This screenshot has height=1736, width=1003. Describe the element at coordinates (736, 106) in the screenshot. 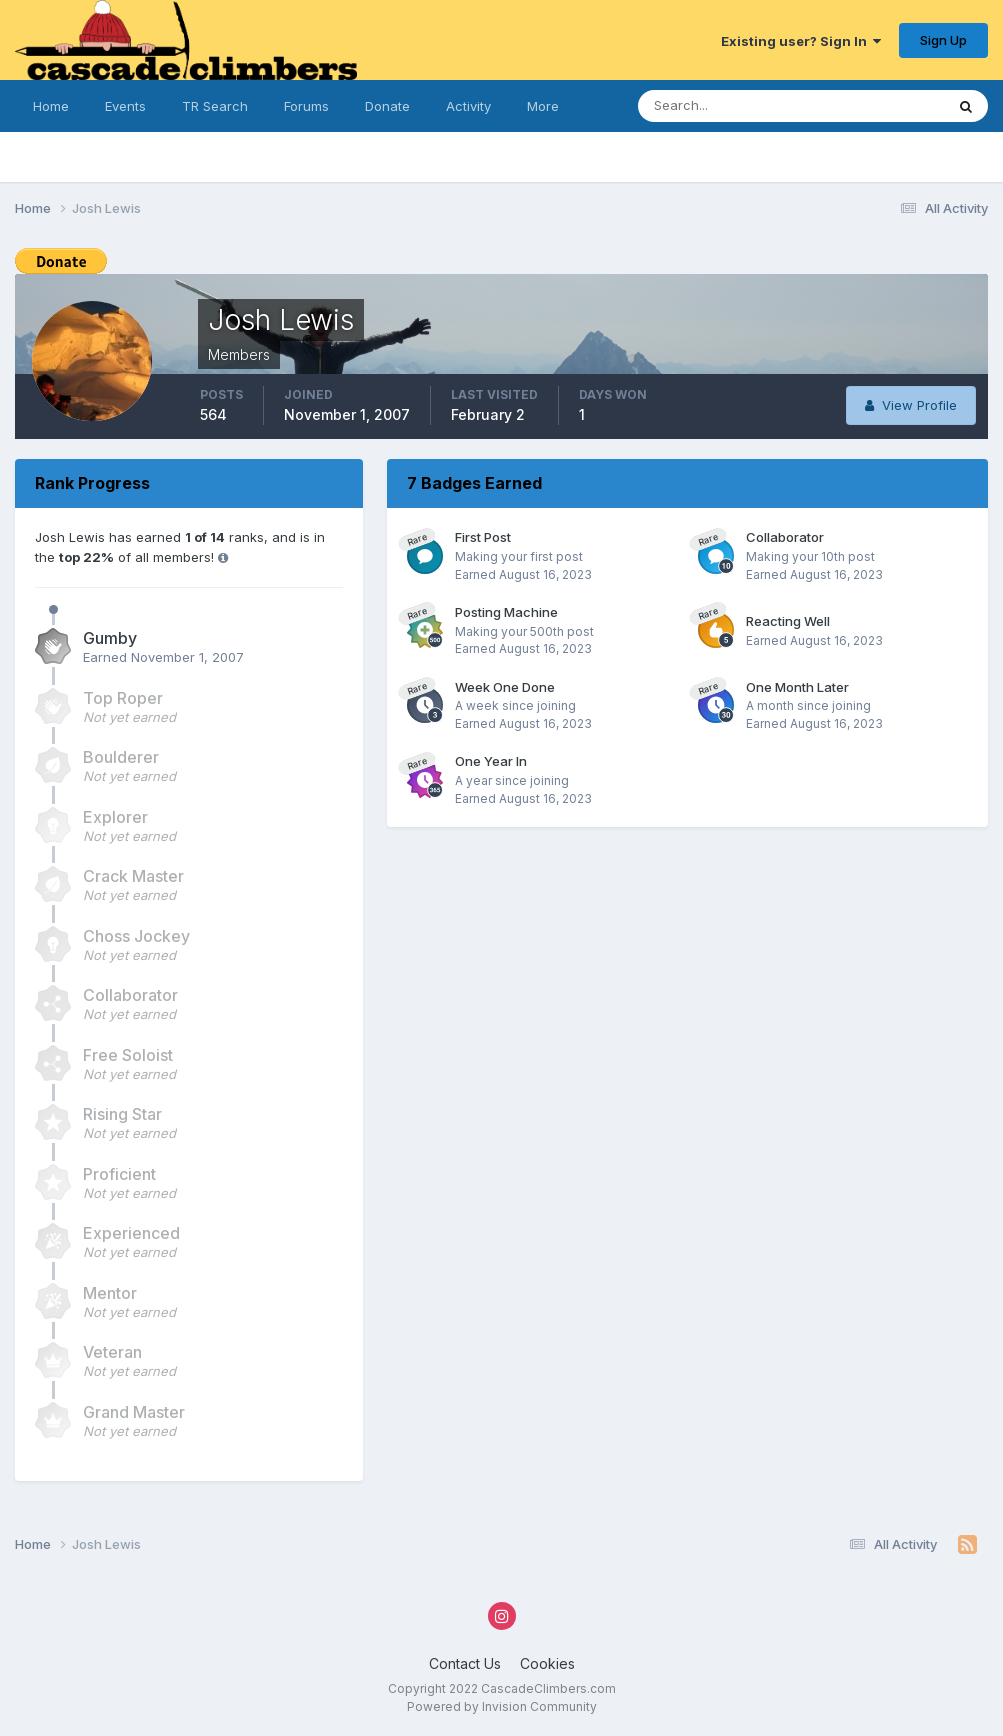

I see `[Search]` at that location.